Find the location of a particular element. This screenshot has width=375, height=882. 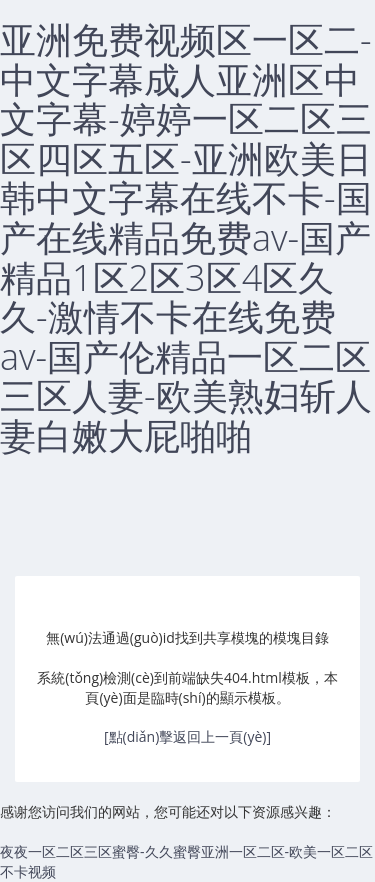

亚洲免费视频区一区二-中文字幕成人亚洲区中文字幕-婷婷一区二区三区四区五区-亚洲欧美日韩中文字幕在线不卡-国产在线精品免费av-国产精品1区2区3区4区久久-激情不卡在线免费av-国产伦精品一区二区三区人妻-欧美熟妇斩人妻白嫩大屁啪啪 is located at coordinates (186, 237).